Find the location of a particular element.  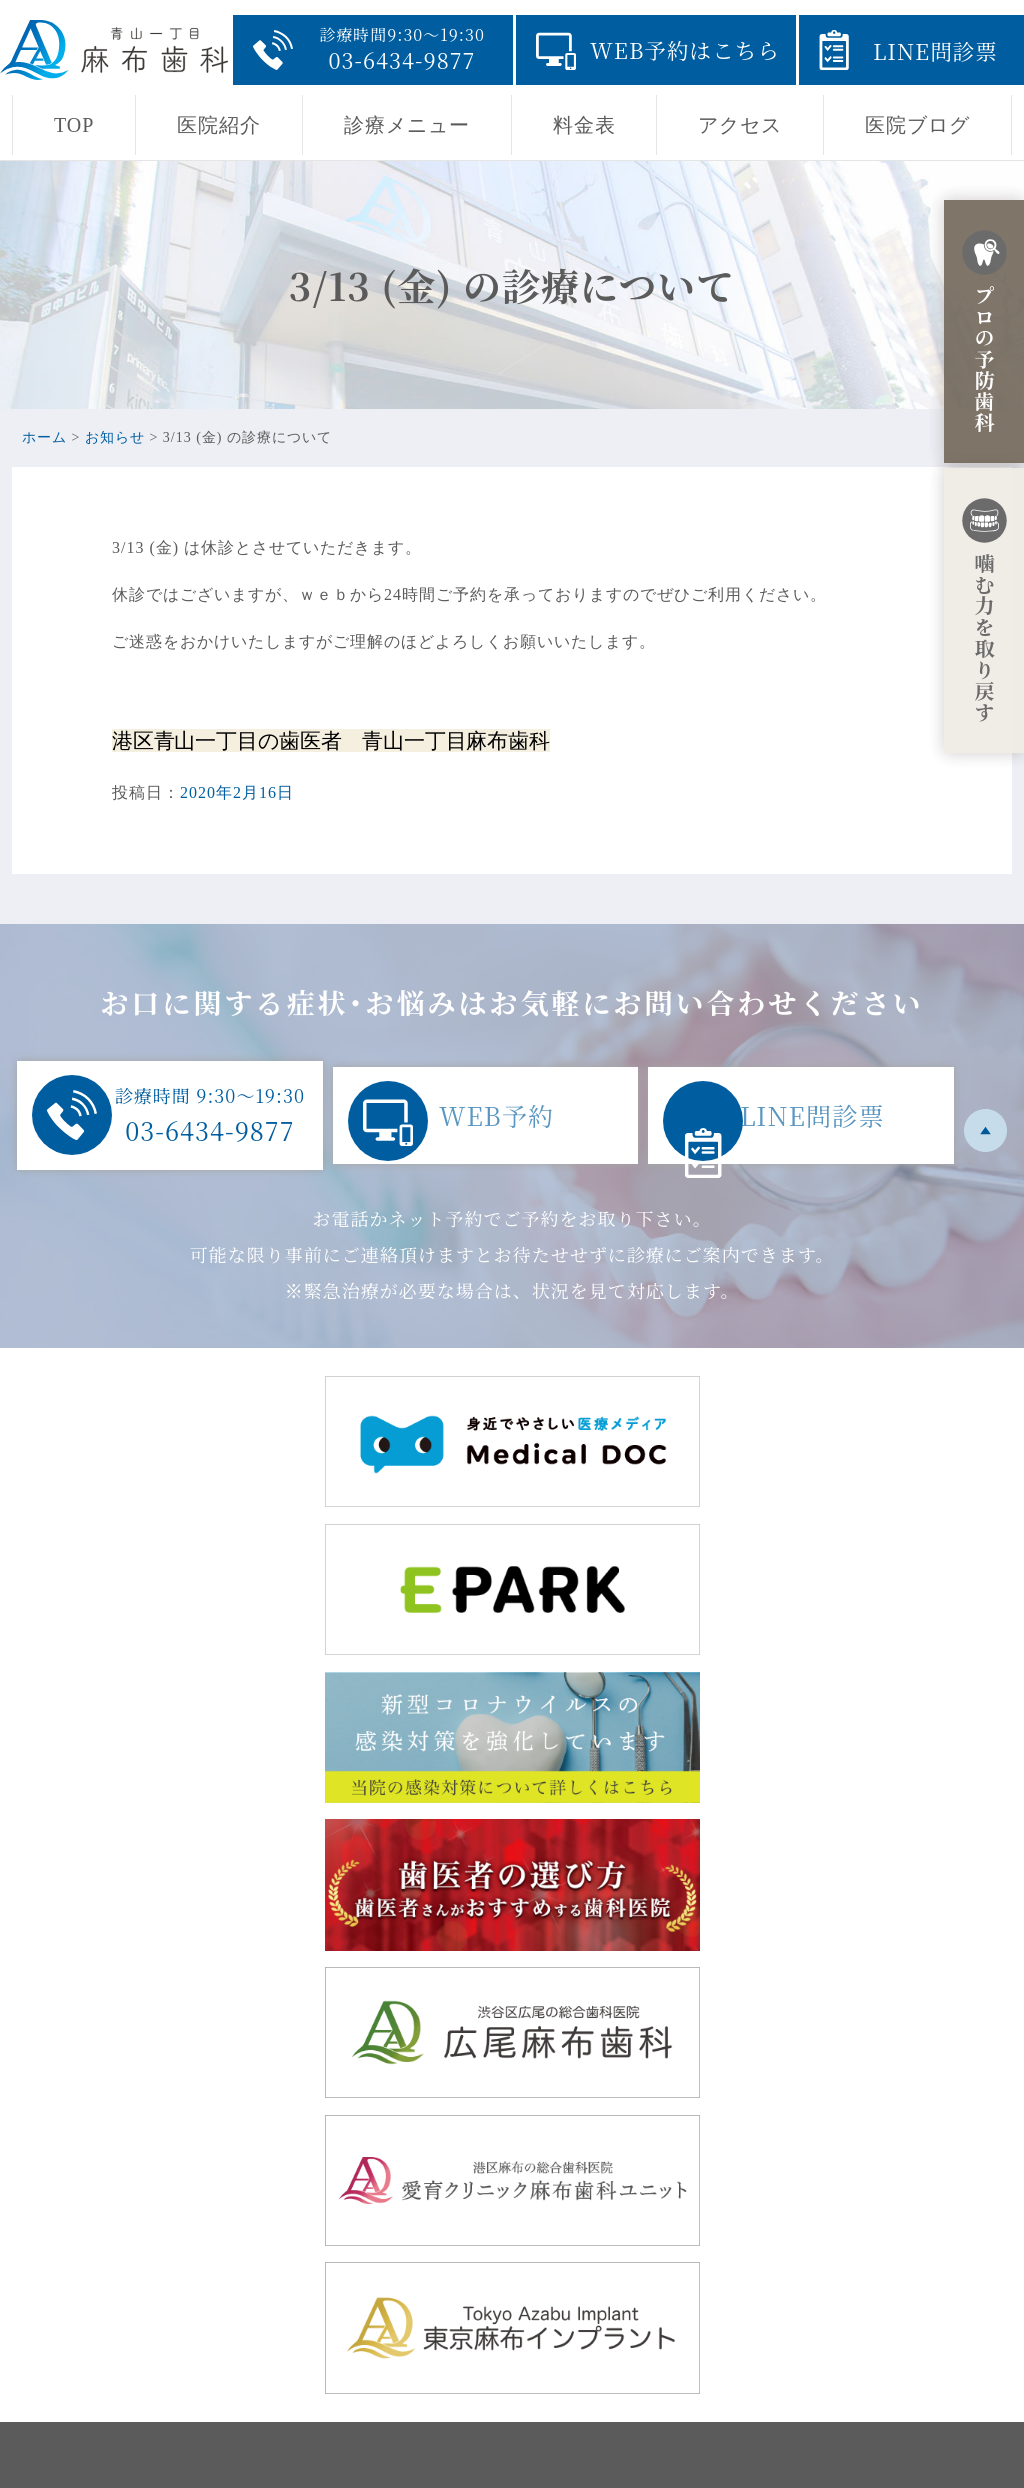

TOP is located at coordinates (74, 125).